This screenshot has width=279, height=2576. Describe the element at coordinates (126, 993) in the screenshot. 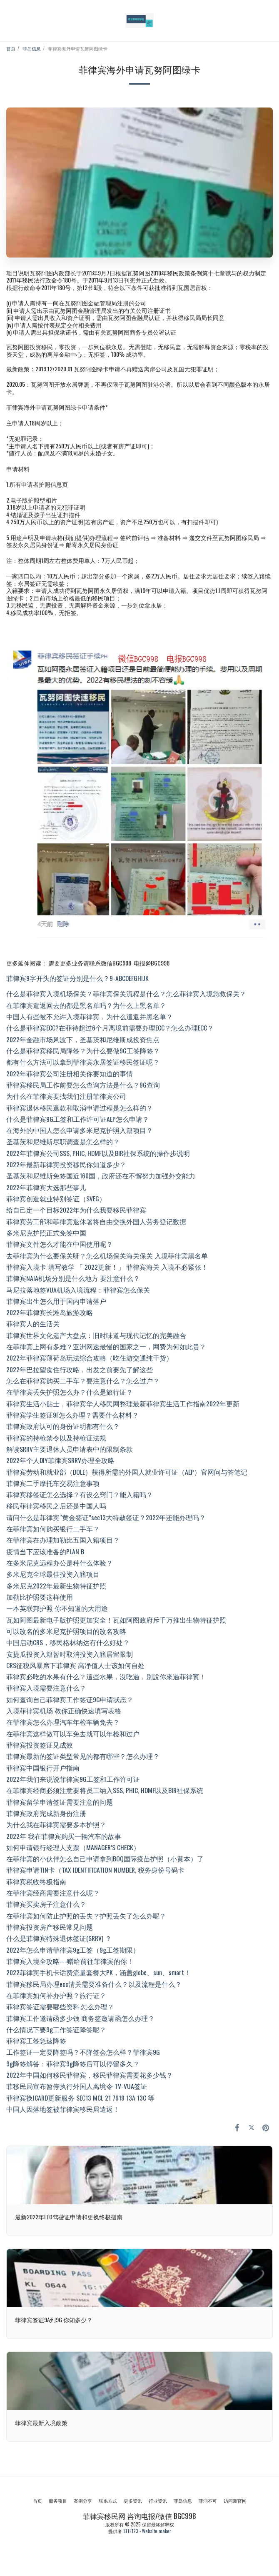

I see `什么是菲律宾入境机场保关？菲律宾保关流程是什么？怎么菲律宾入境急救保关？` at that location.